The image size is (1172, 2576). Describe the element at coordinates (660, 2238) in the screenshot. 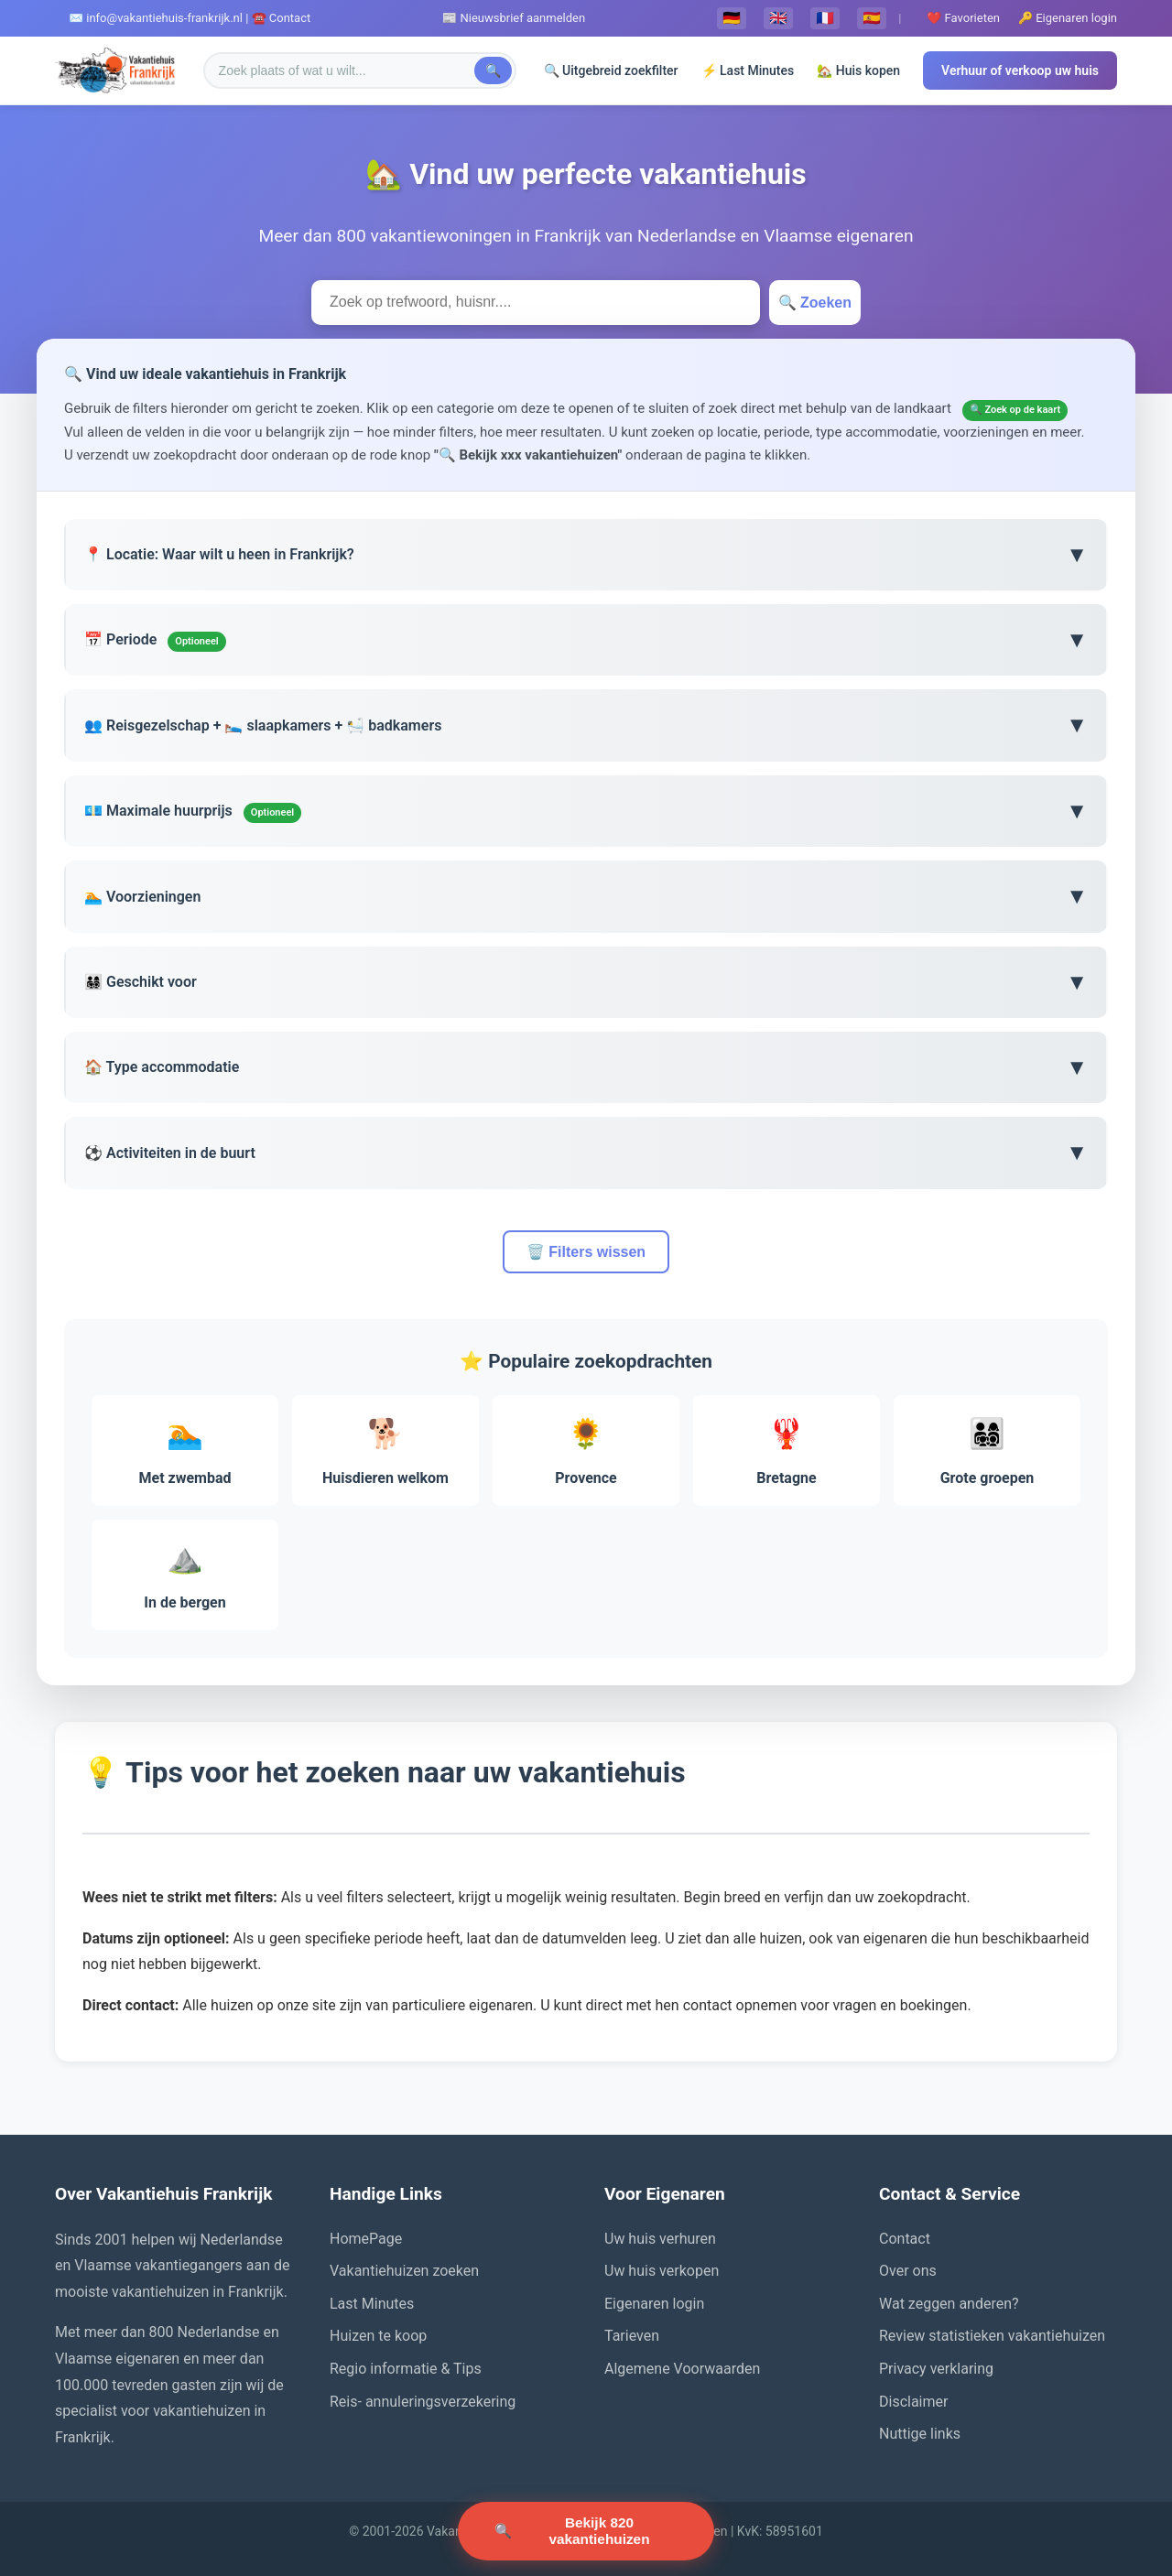

I see `Uw huis verhuren` at that location.